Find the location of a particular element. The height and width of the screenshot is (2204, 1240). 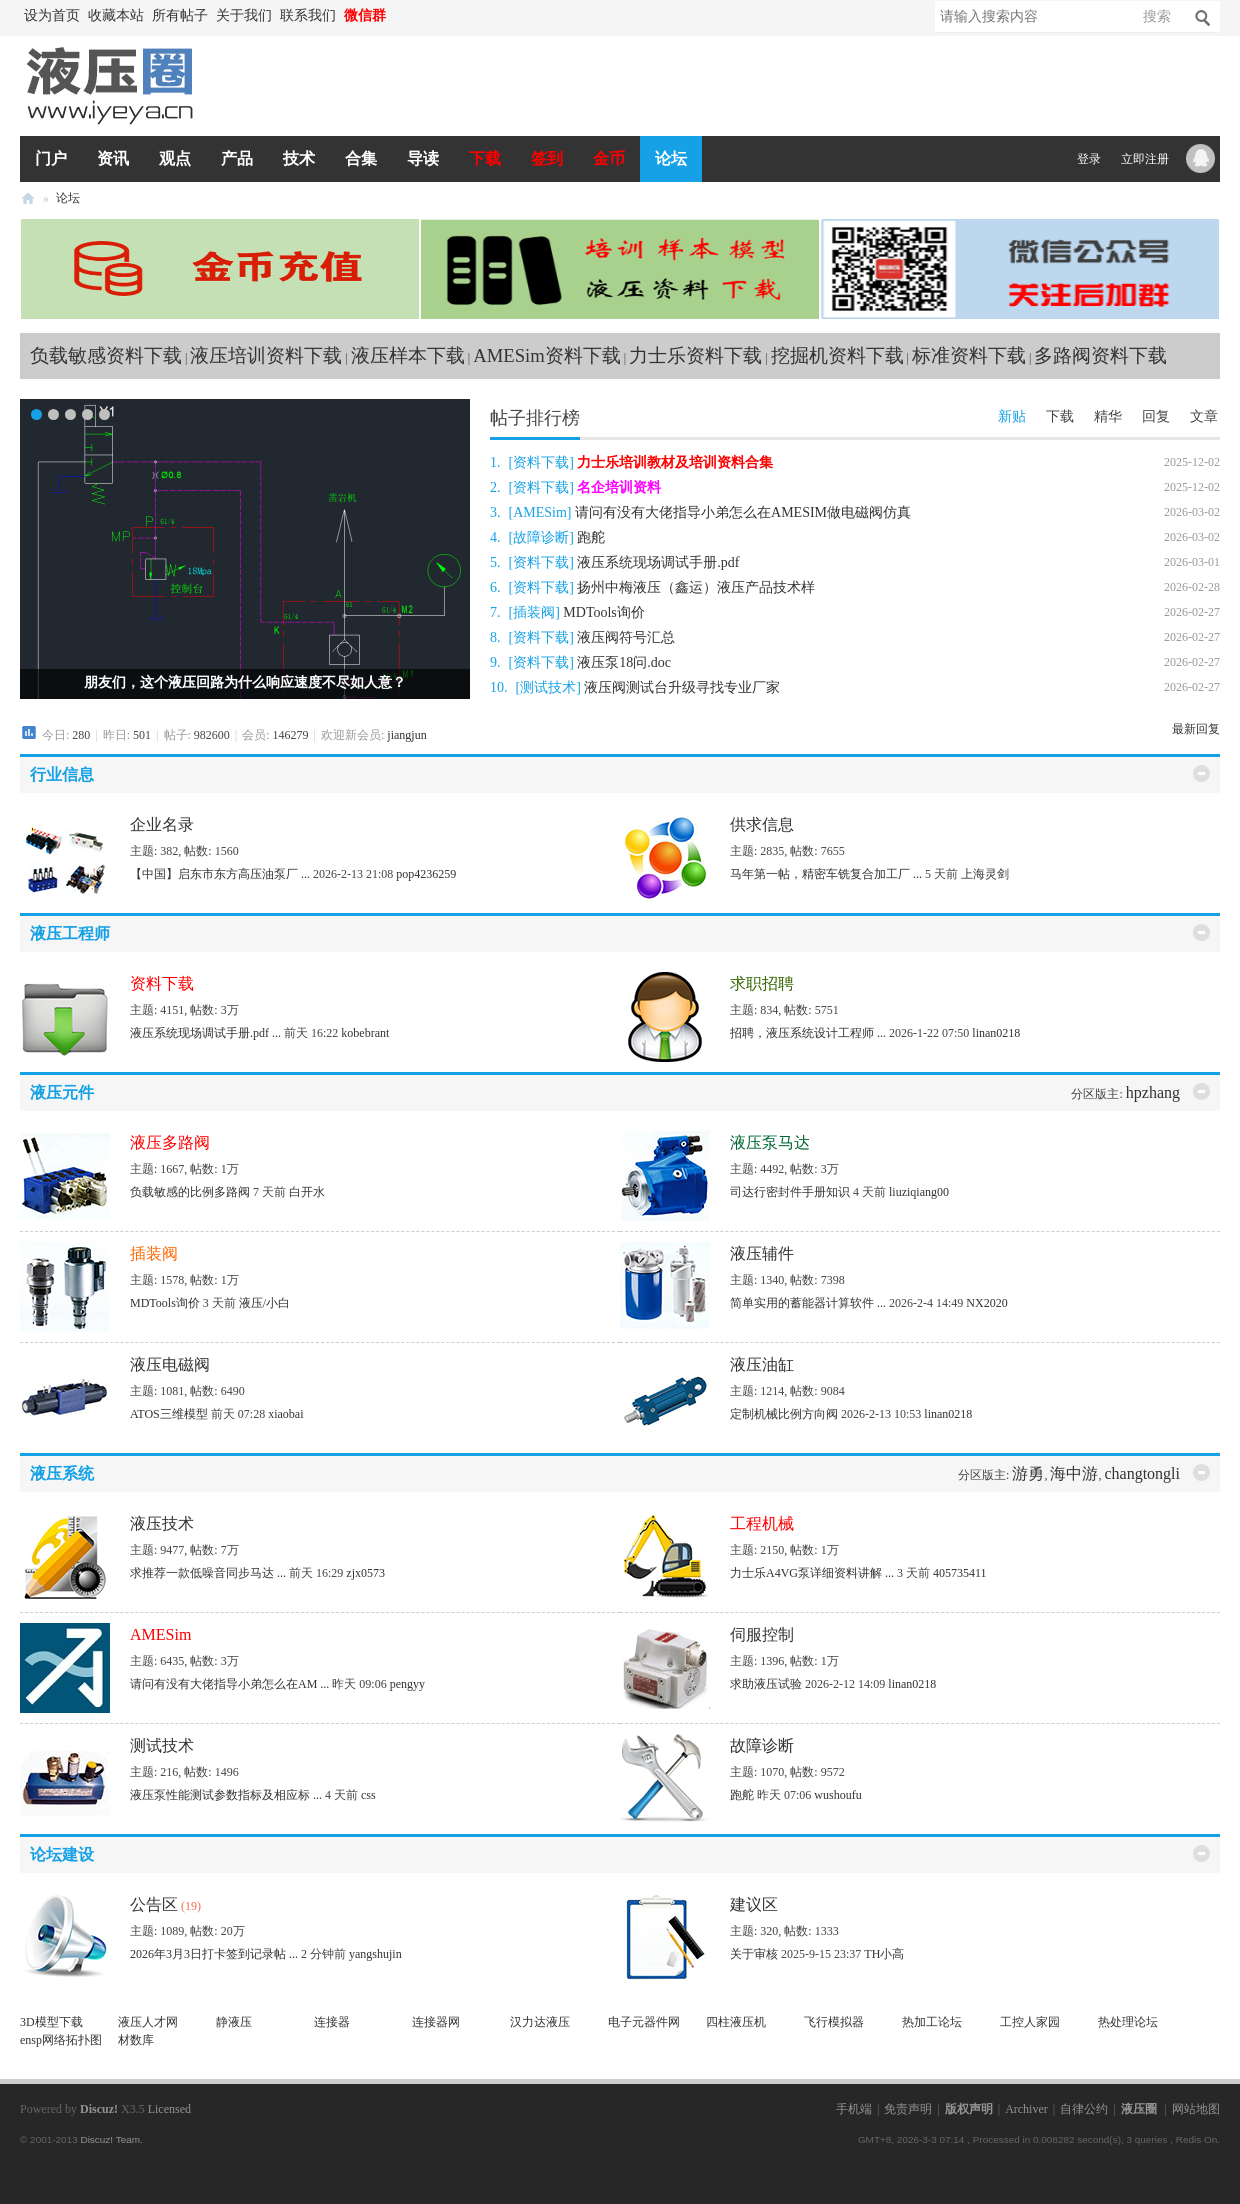

连接器 is located at coordinates (332, 2022).